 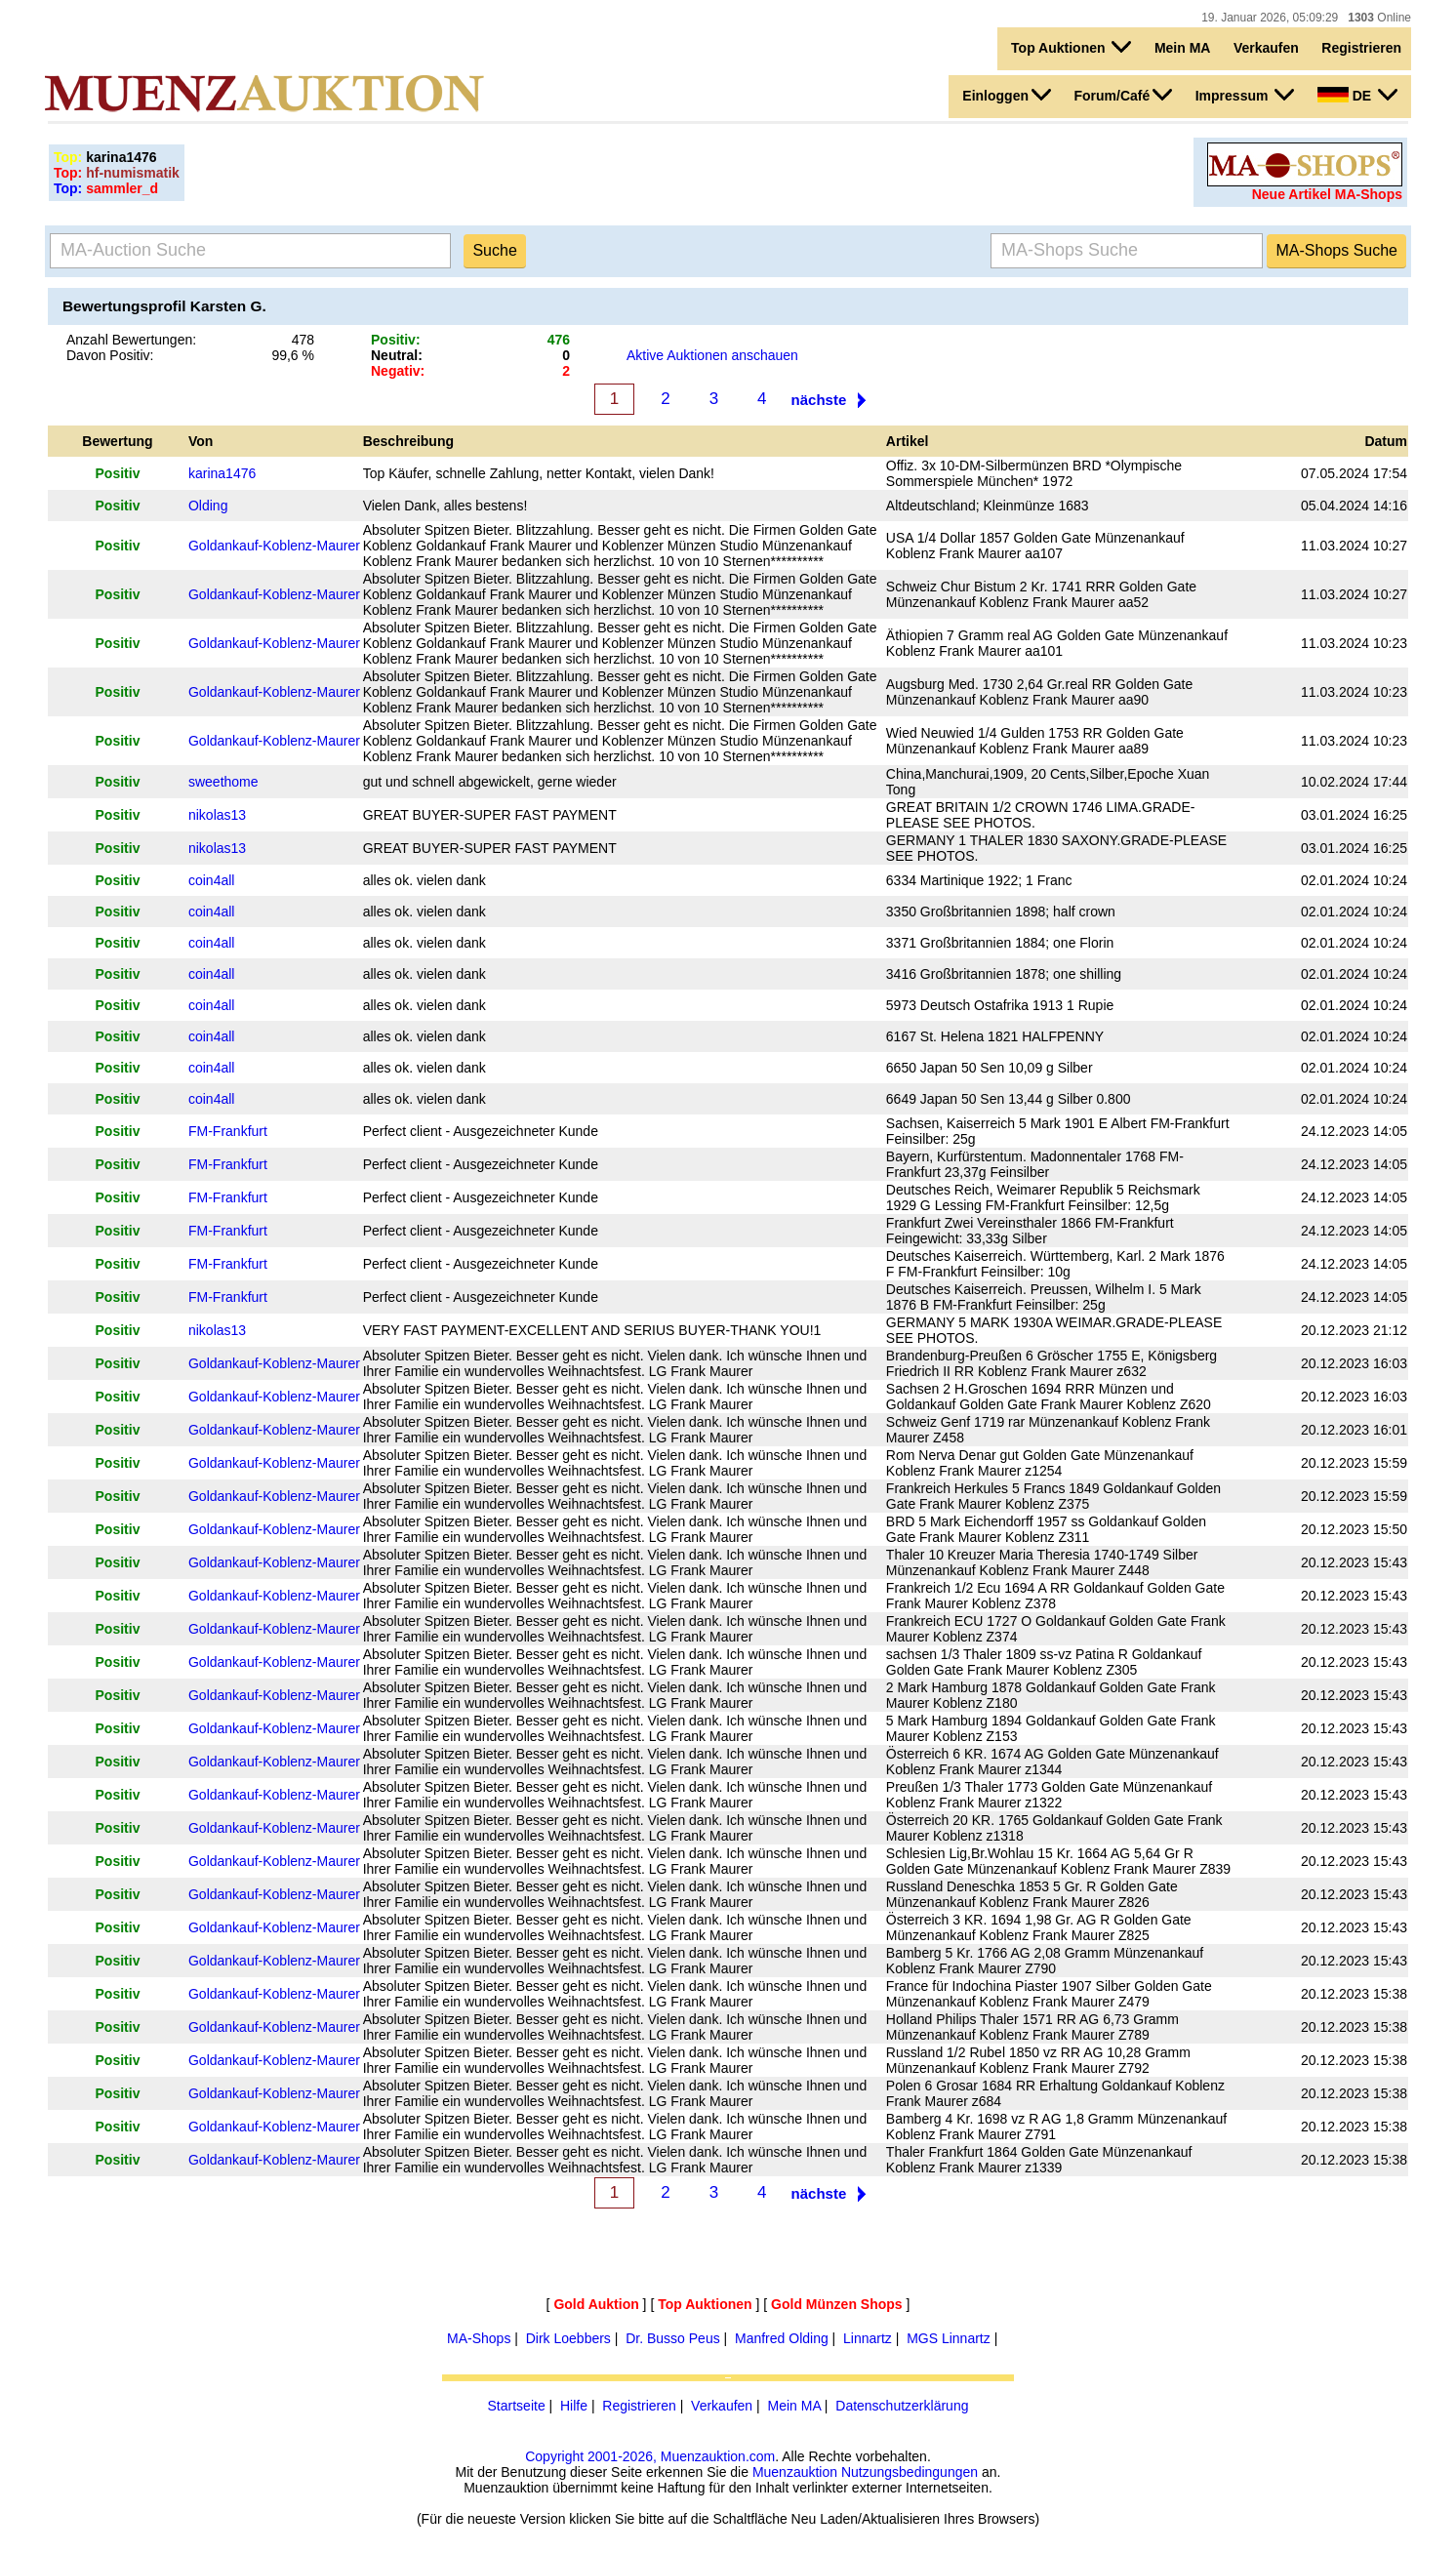 What do you see at coordinates (867, 2338) in the screenshot?
I see `Linnartz` at bounding box center [867, 2338].